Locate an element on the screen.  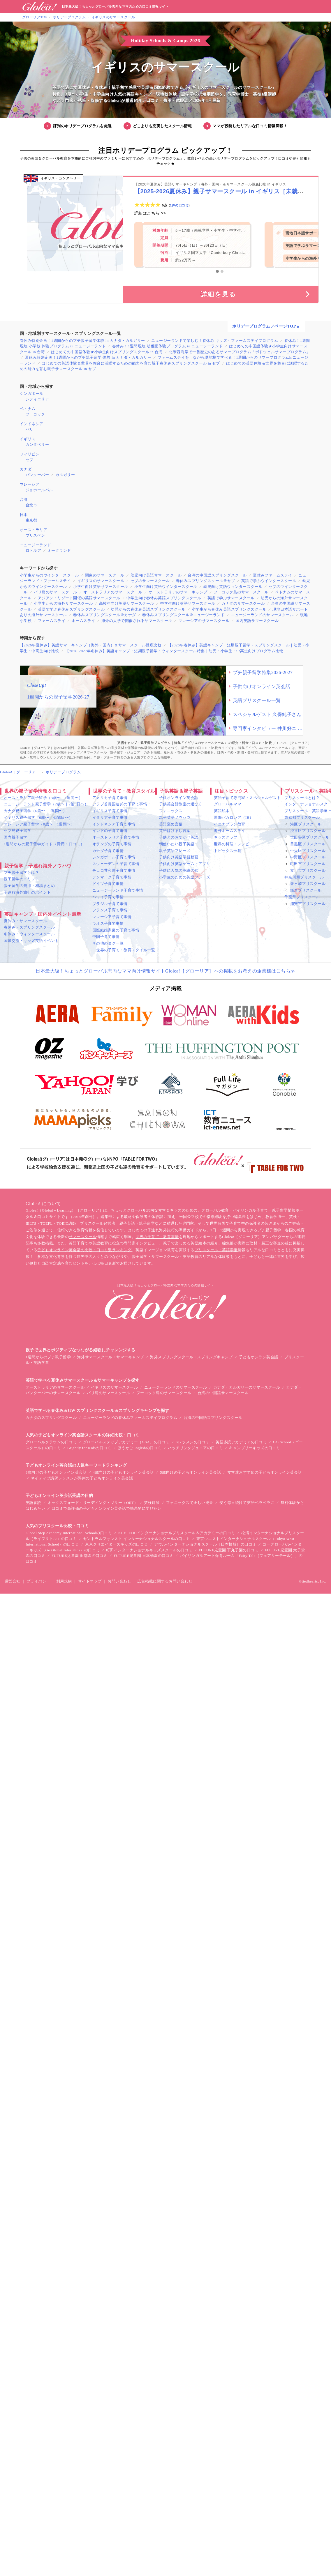
英語絵本 is located at coordinates (222, 811).